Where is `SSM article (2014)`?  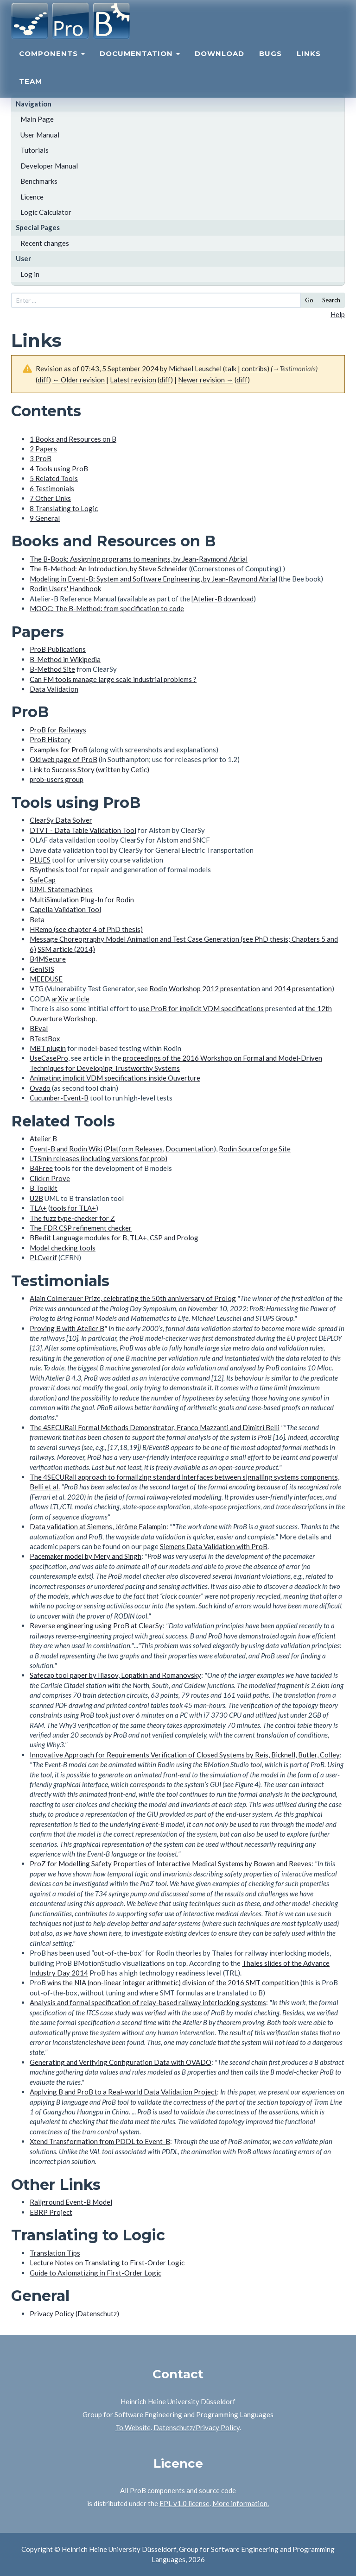
SSM article (2014) is located at coordinates (66, 949).